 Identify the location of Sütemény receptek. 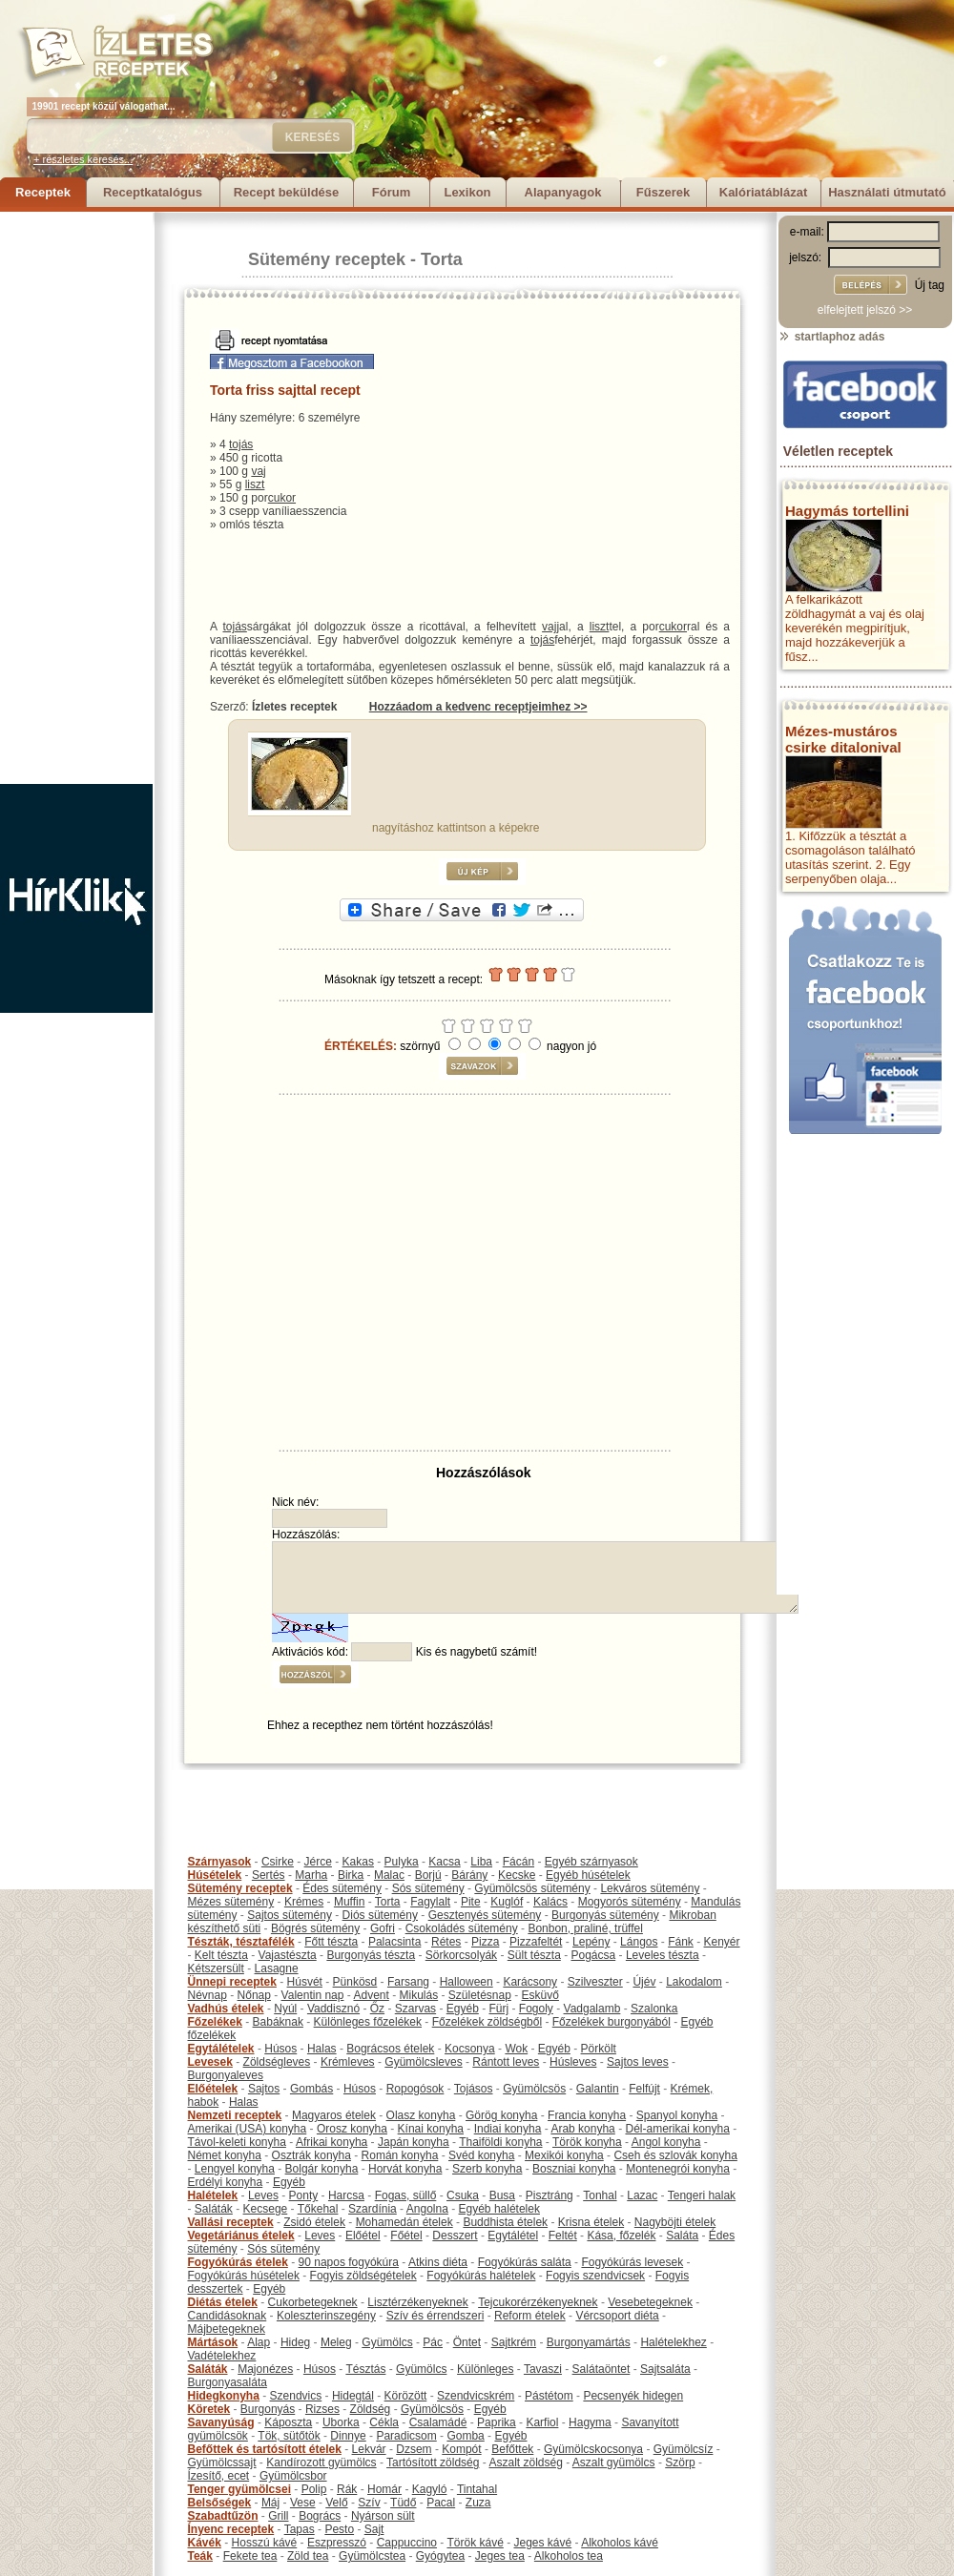
(326, 259).